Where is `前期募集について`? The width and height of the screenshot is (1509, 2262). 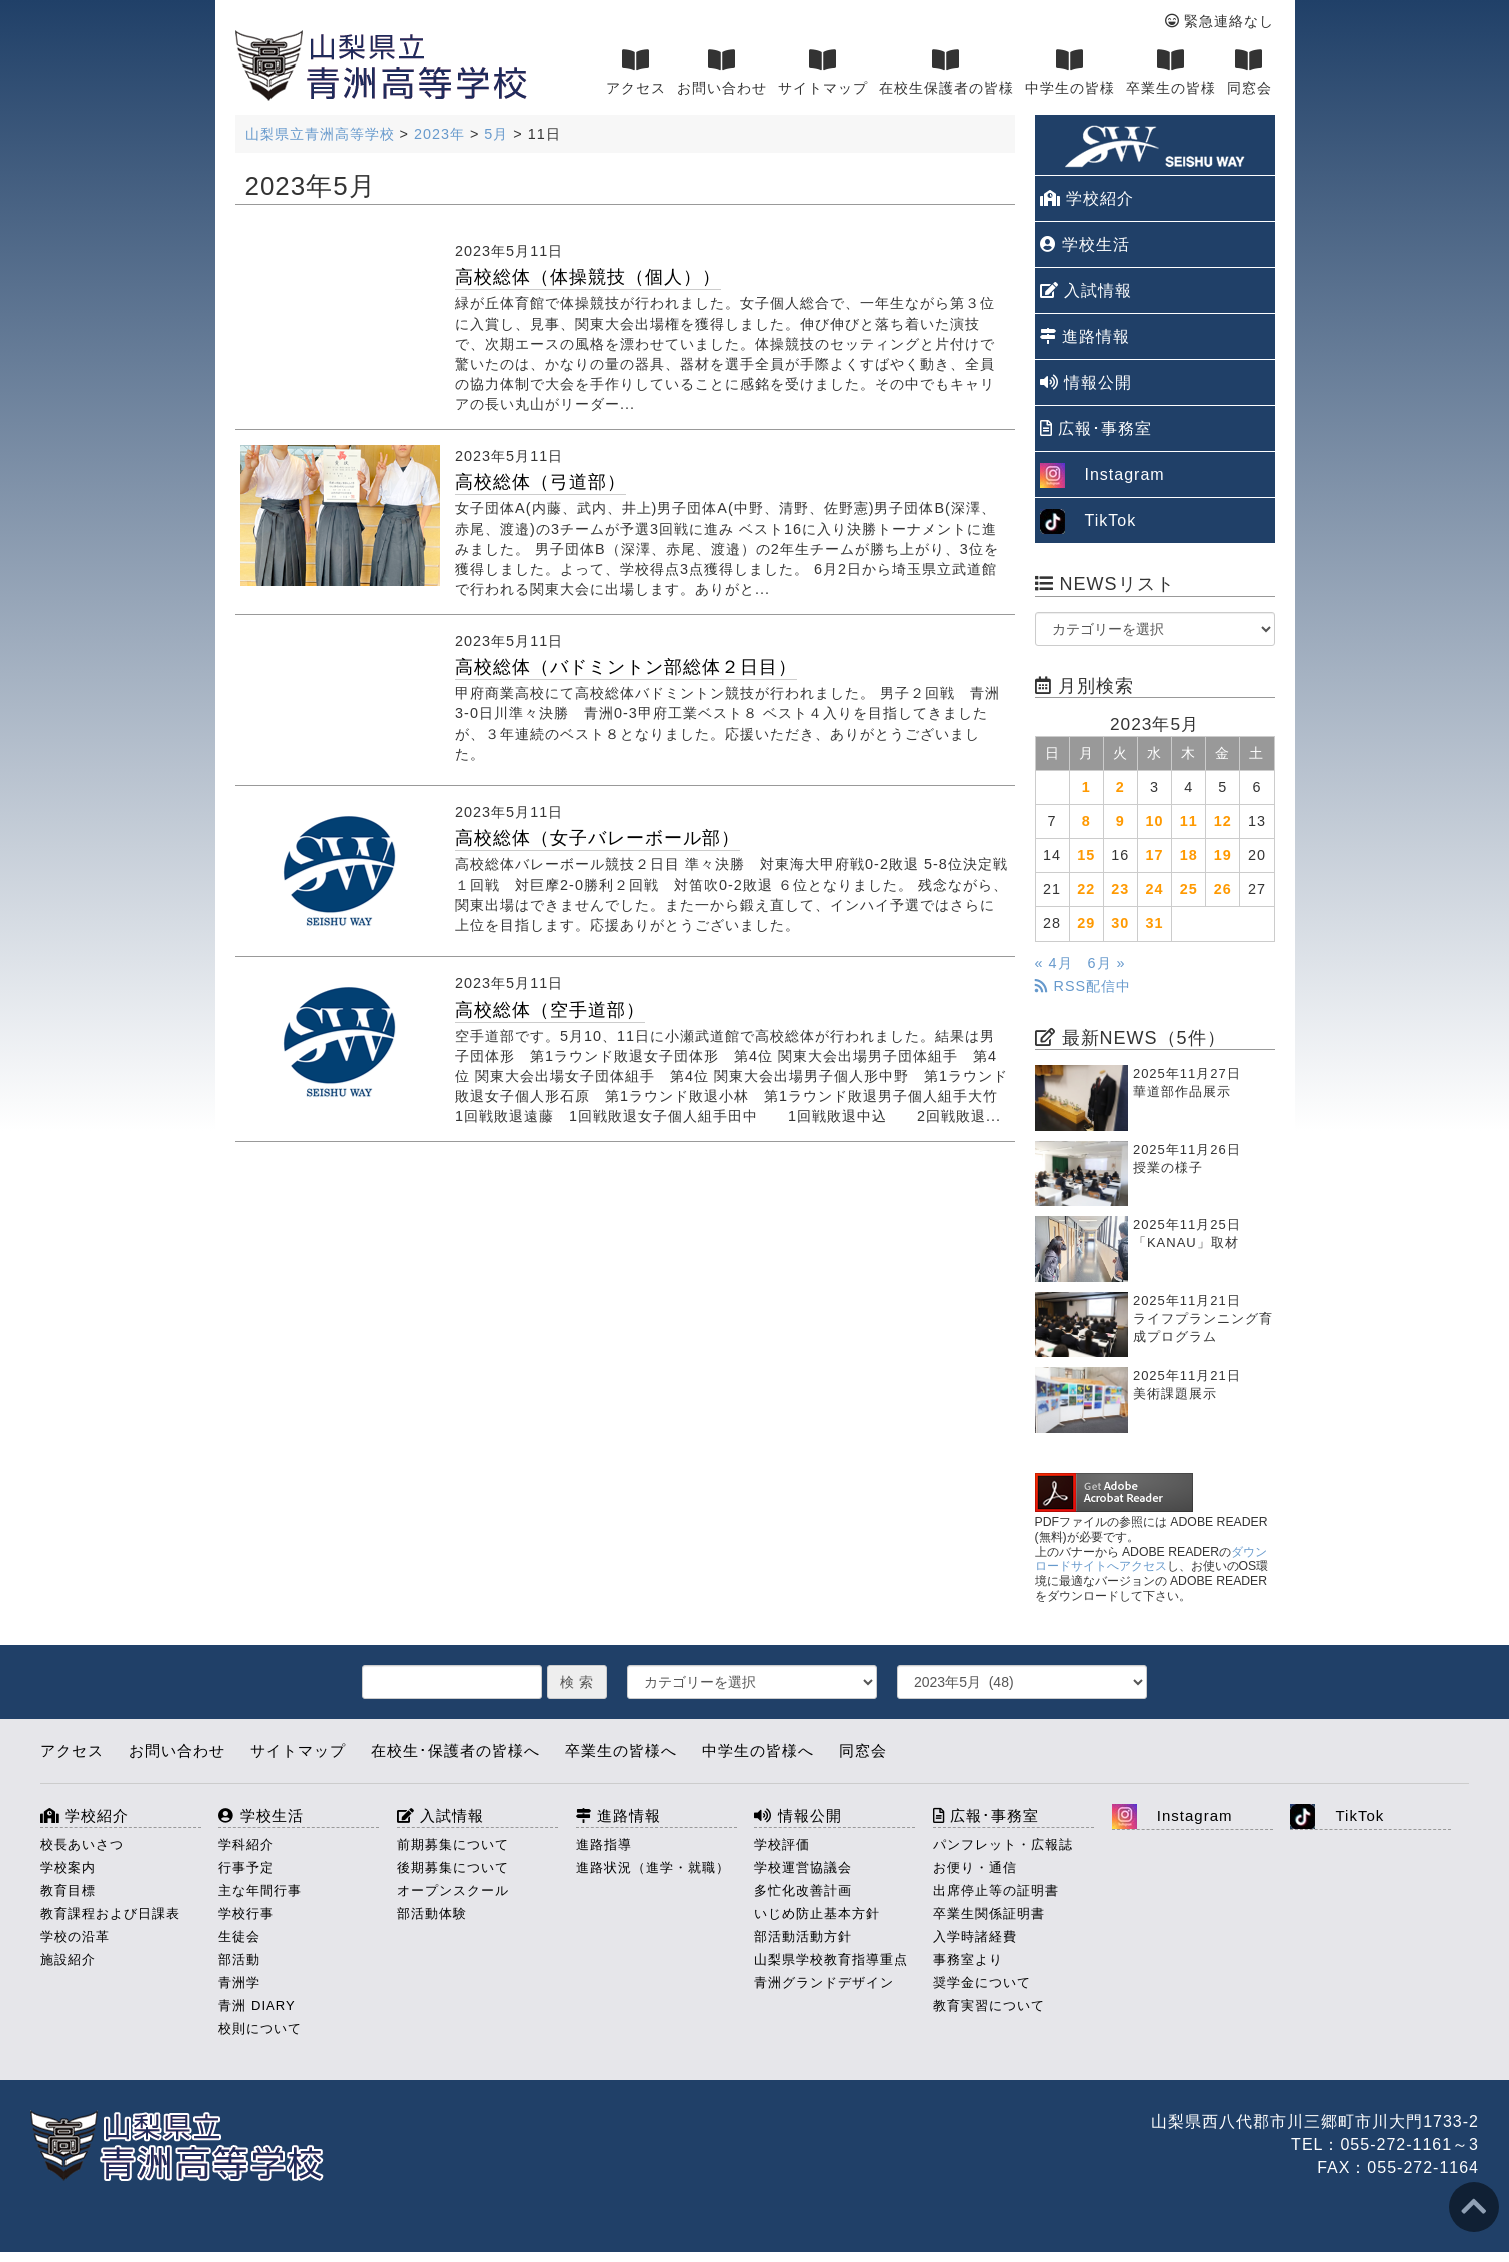
前期募集について is located at coordinates (453, 1844).